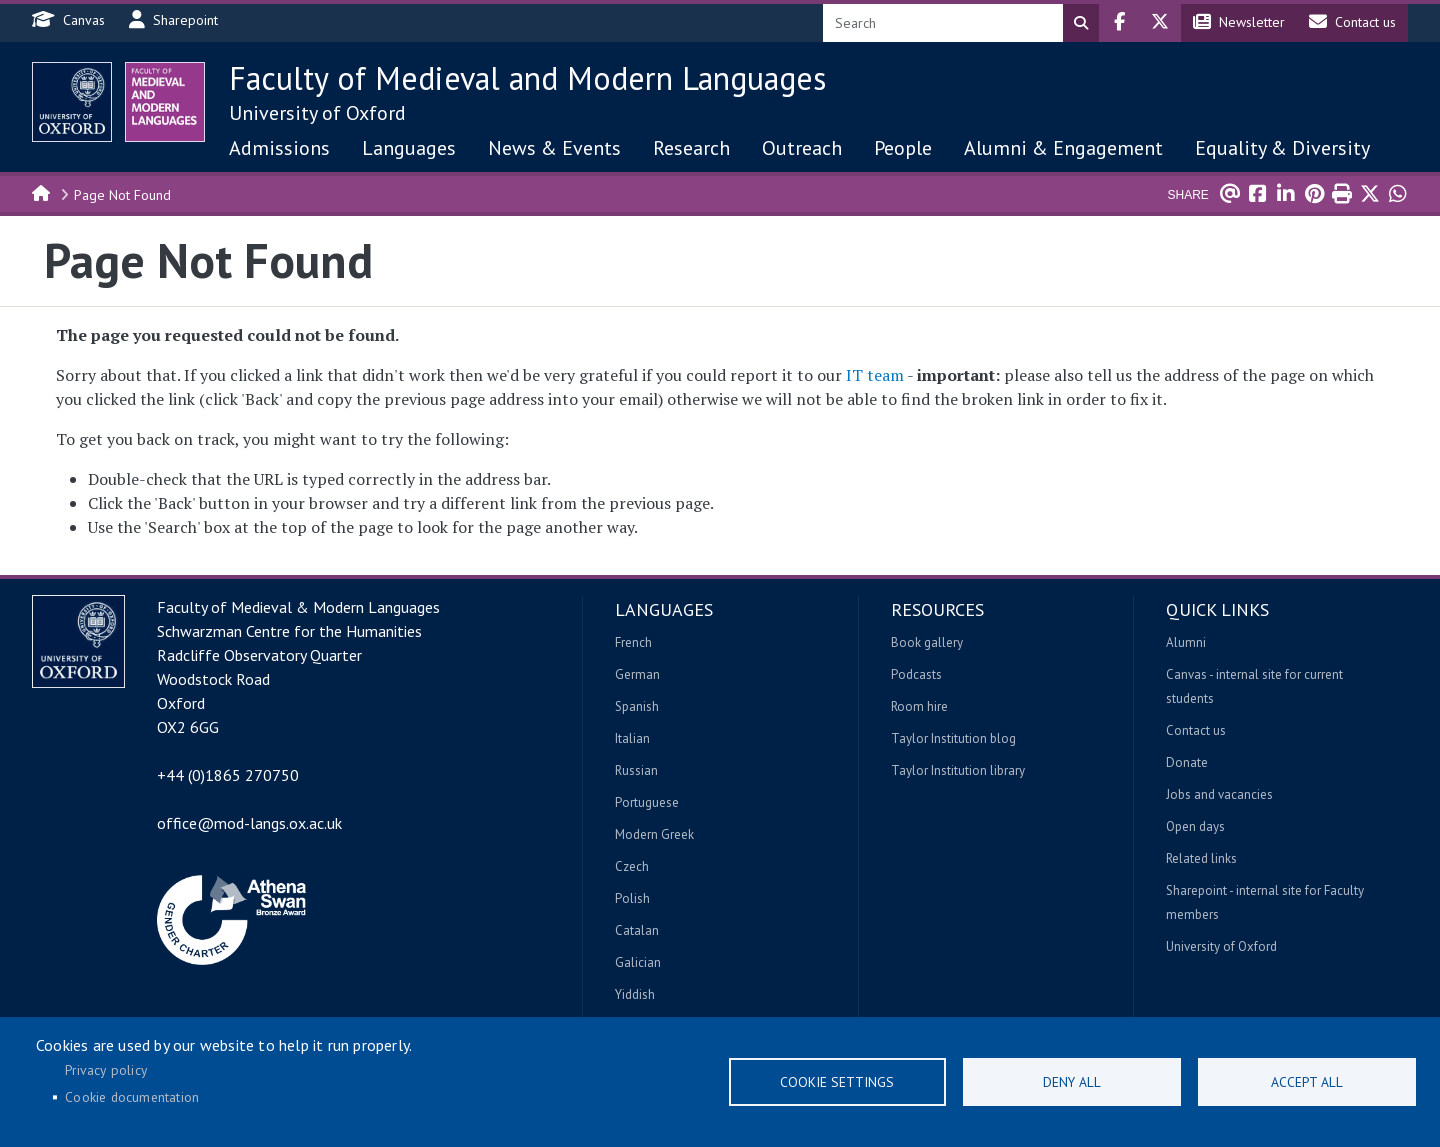  Describe the element at coordinates (837, 1082) in the screenshot. I see `Cookie settings` at that location.